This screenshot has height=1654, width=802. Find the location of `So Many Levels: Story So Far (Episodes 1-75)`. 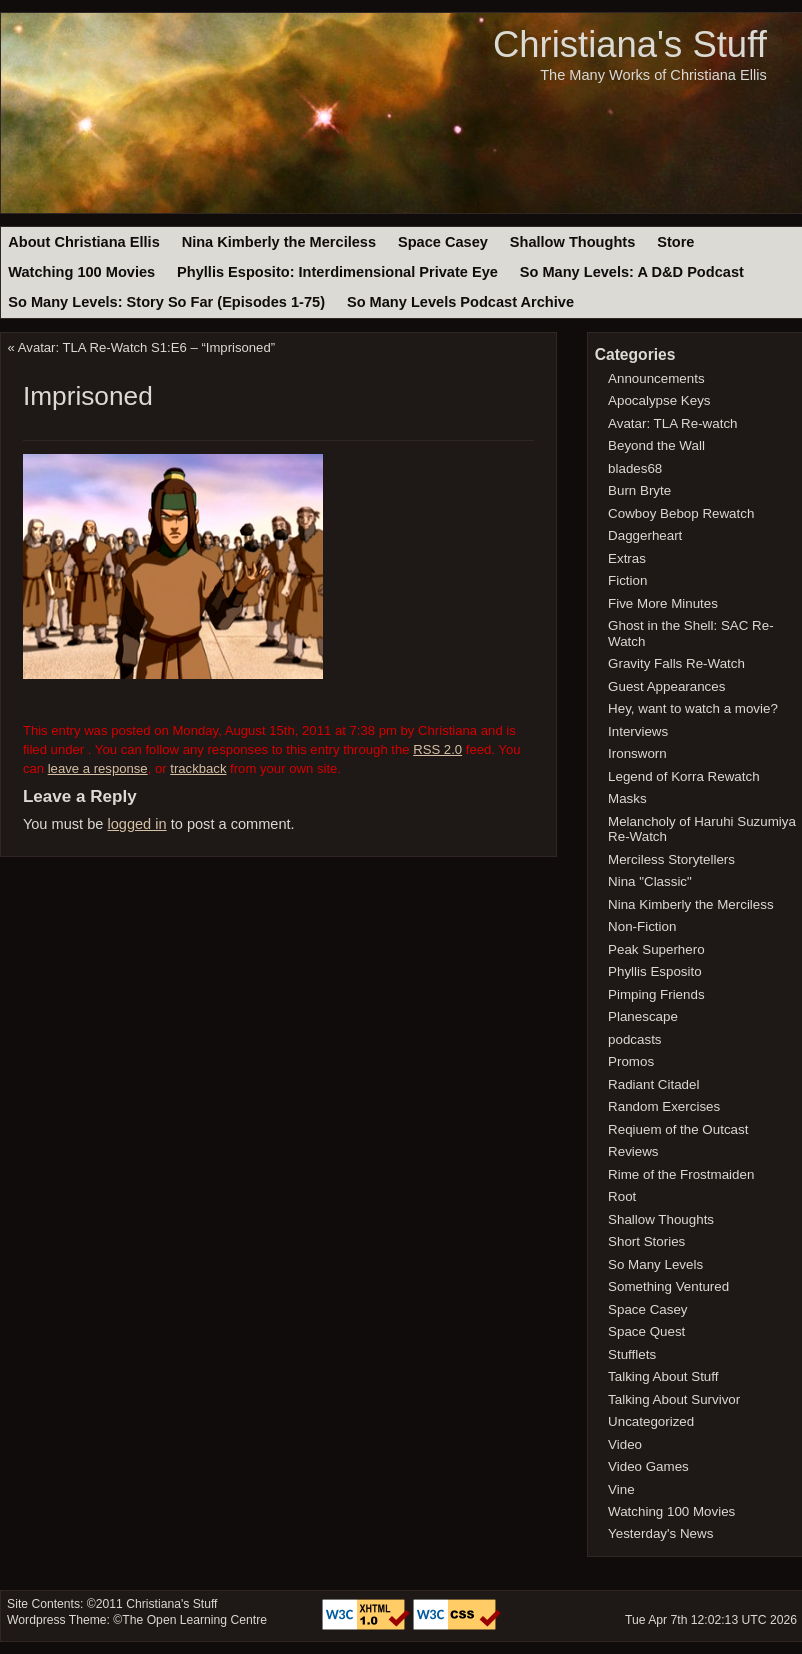

So Many Levels: Story So Far (Episodes 1-75) is located at coordinates (166, 302).